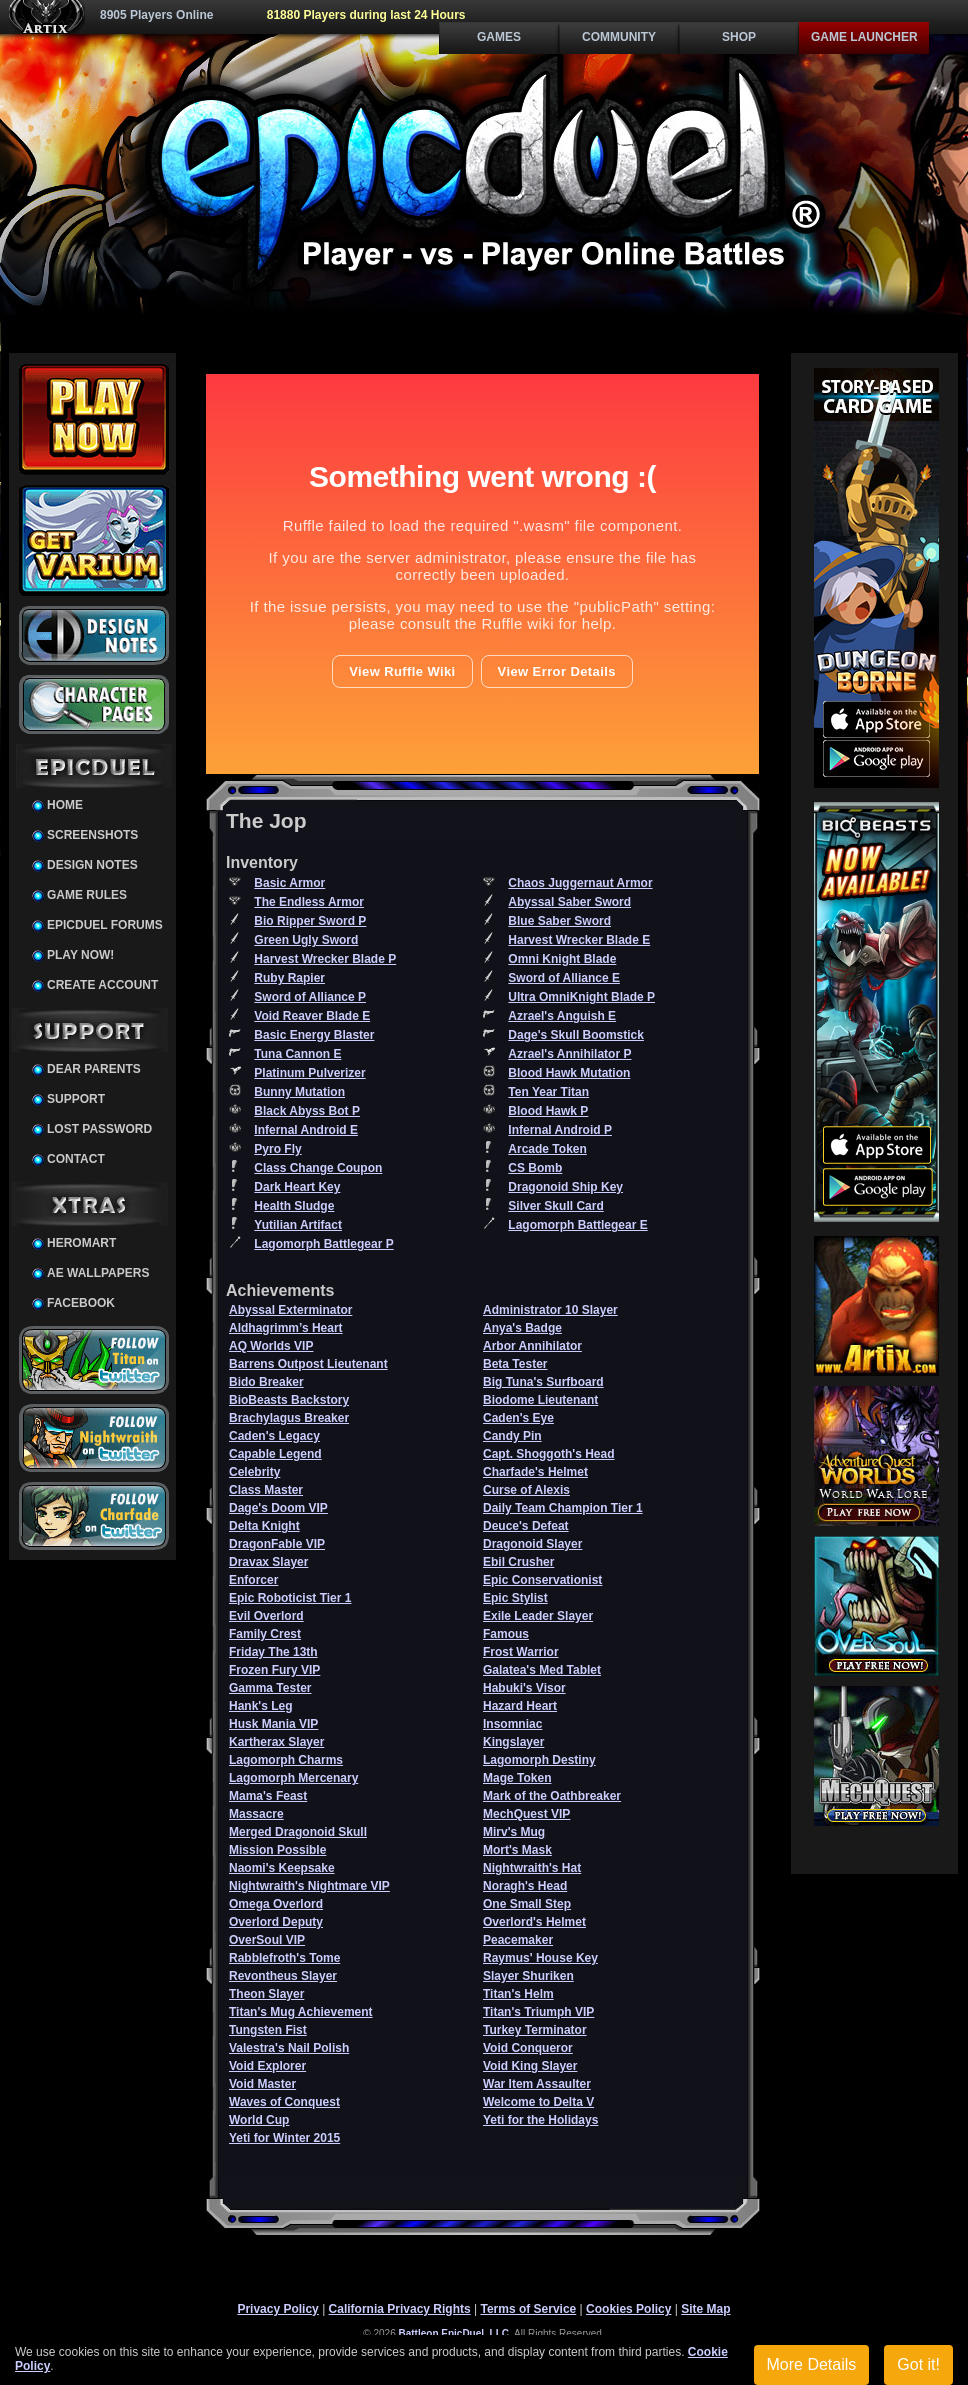 The height and width of the screenshot is (2385, 968). What do you see at coordinates (526, 1526) in the screenshot?
I see `Deuce's Defeat` at bounding box center [526, 1526].